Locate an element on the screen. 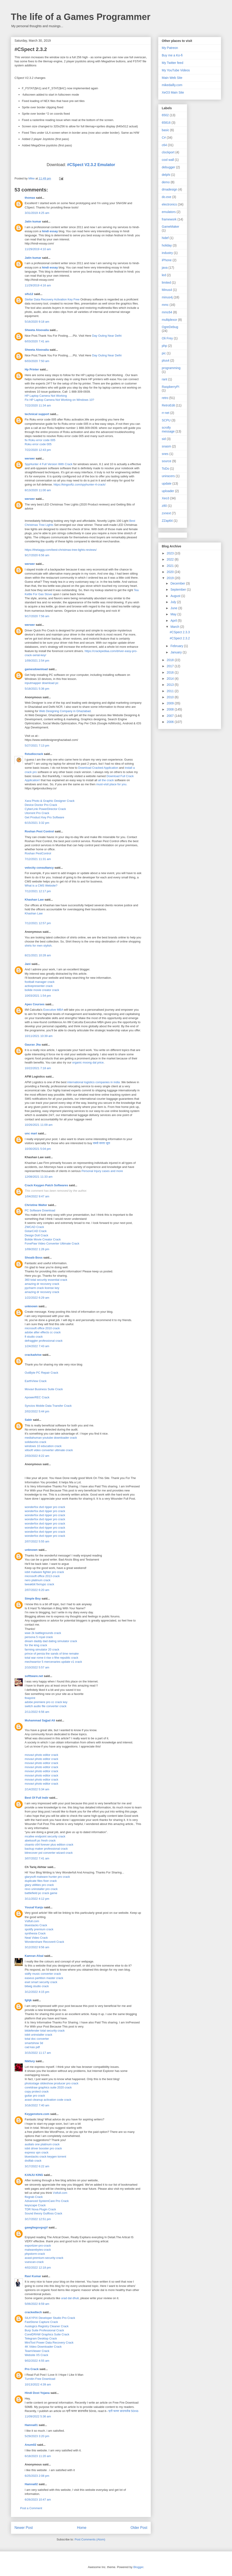  electronics is located at coordinates (169, 204).